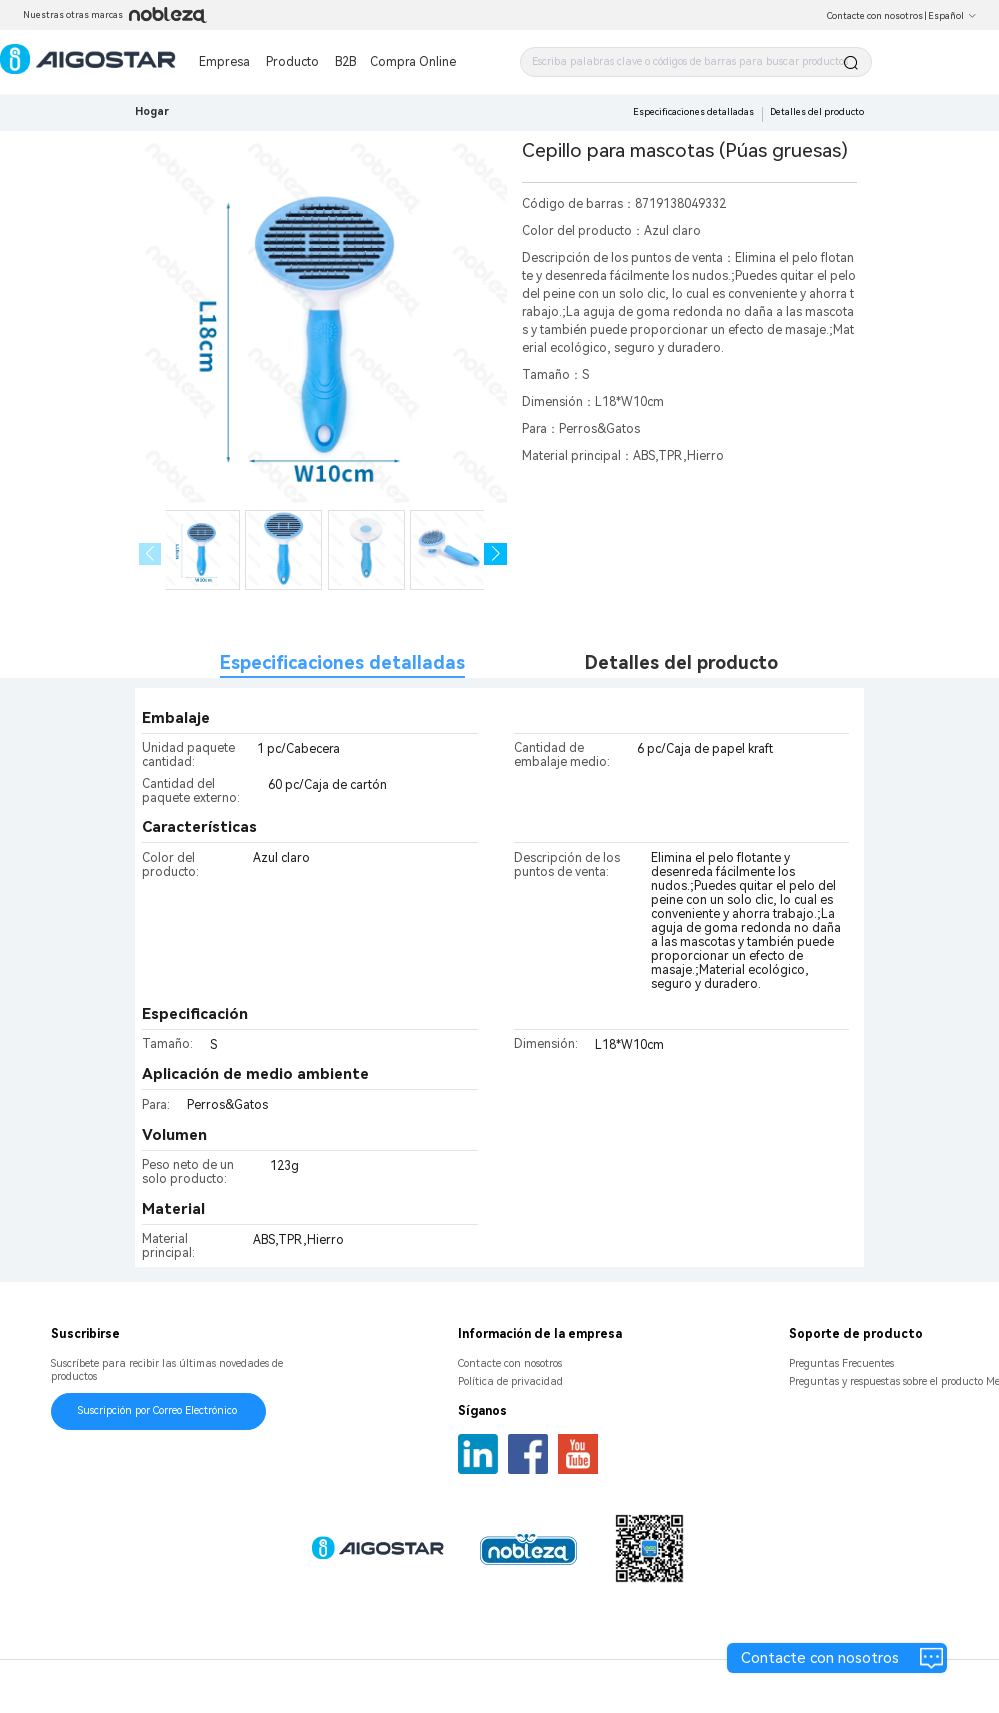  I want to click on Detalles del producto [tab], so click(681, 662).